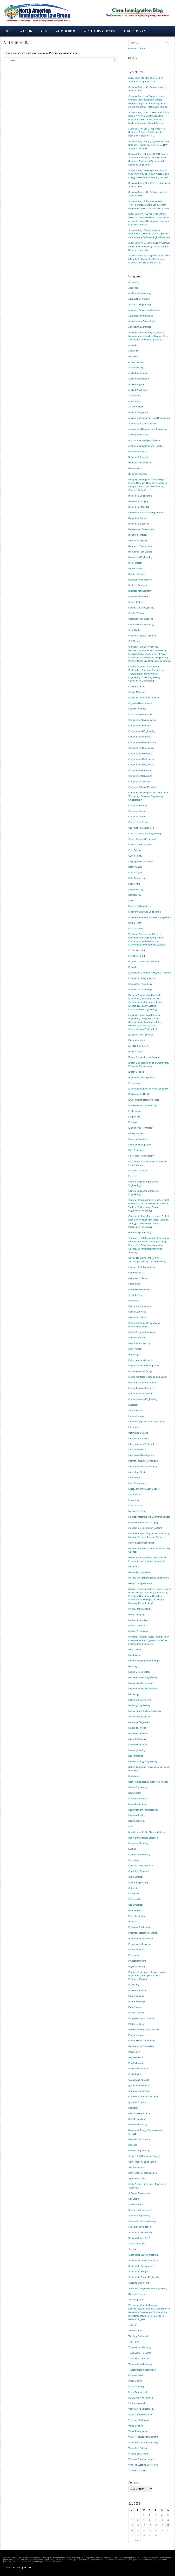 Image resolution: width=175 pixels, height=2576 pixels. Describe the element at coordinates (133, 1427) in the screenshot. I see `informatics` at that location.